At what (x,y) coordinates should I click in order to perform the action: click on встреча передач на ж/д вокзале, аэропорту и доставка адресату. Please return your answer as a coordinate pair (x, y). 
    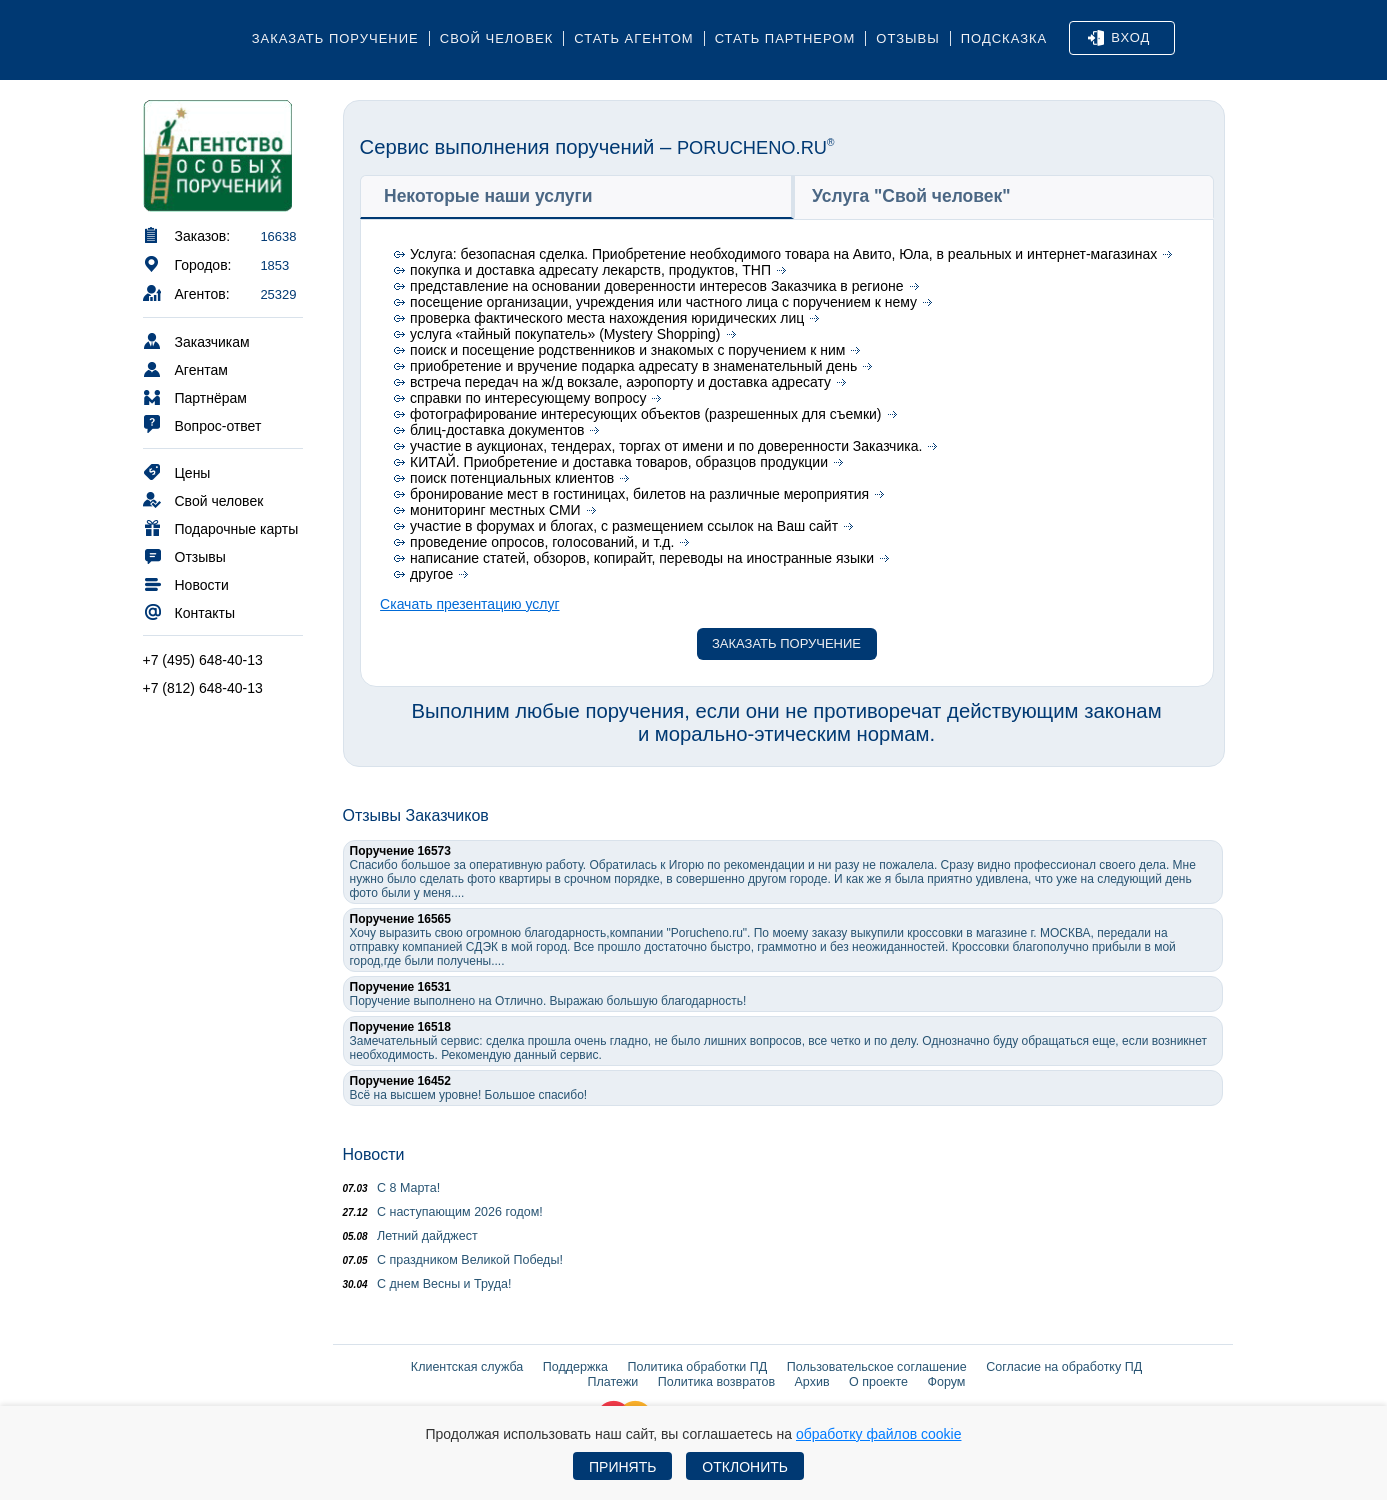
    Looking at the image, I should click on (620, 382).